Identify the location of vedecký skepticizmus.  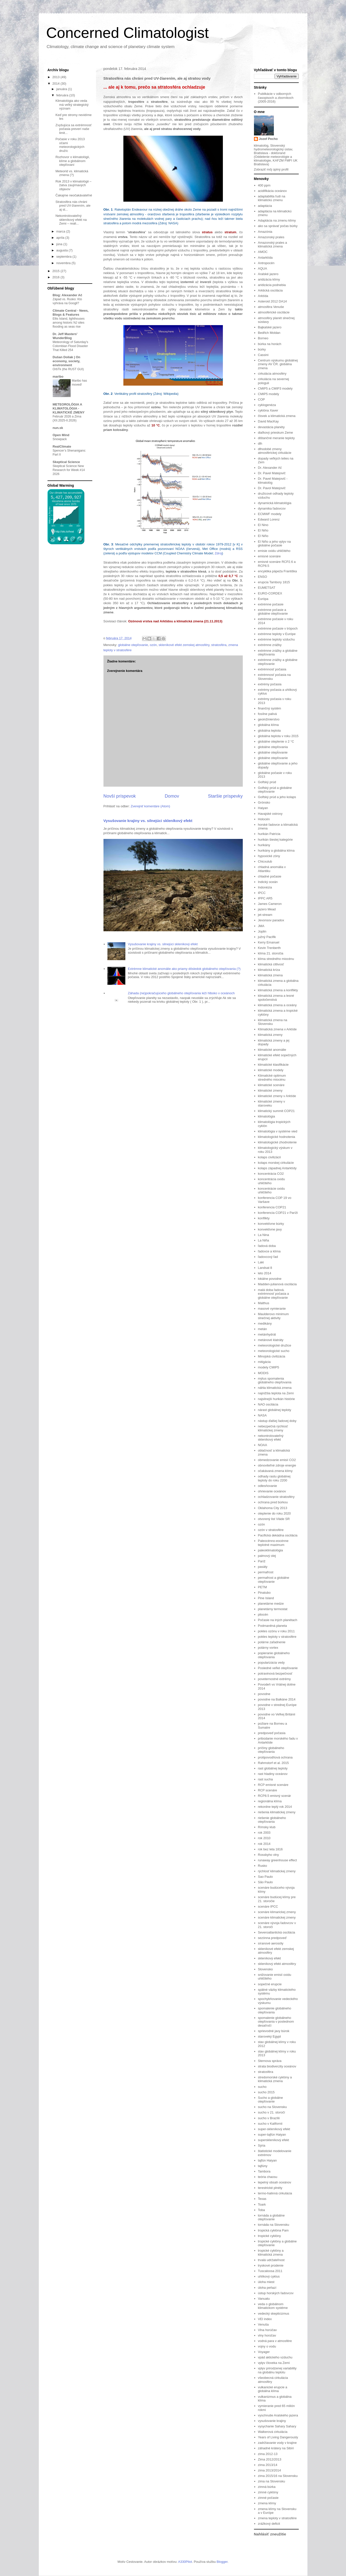
(273, 2313).